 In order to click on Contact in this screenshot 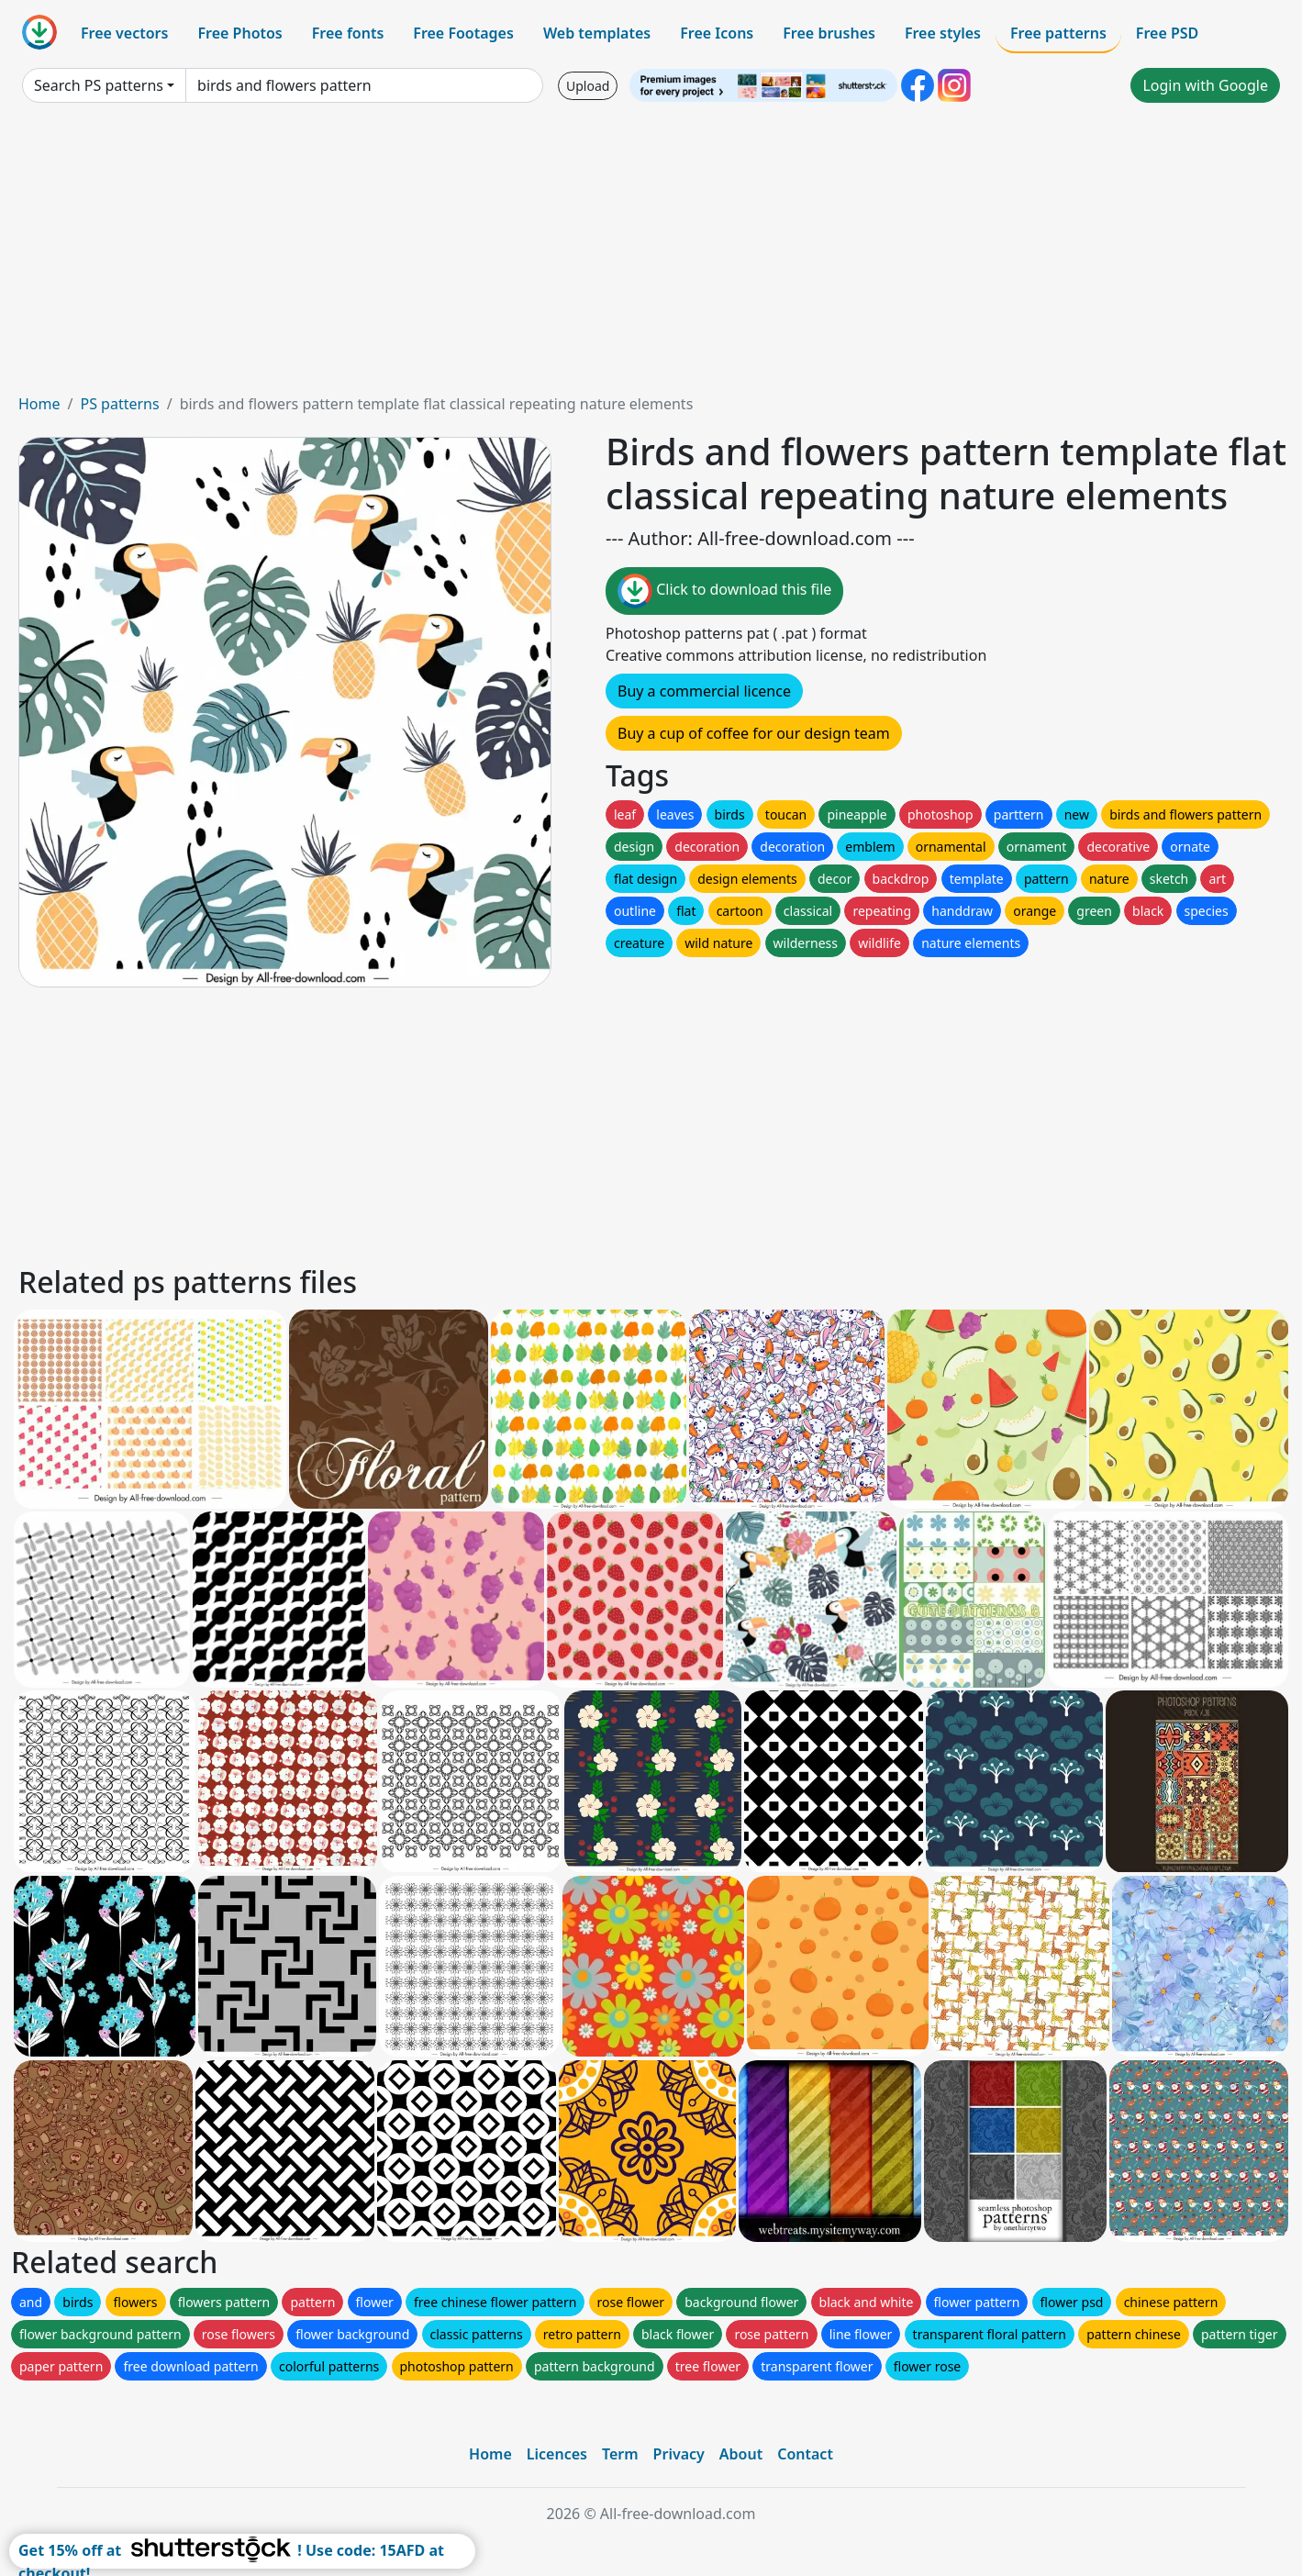, I will do `click(805, 2454)`.